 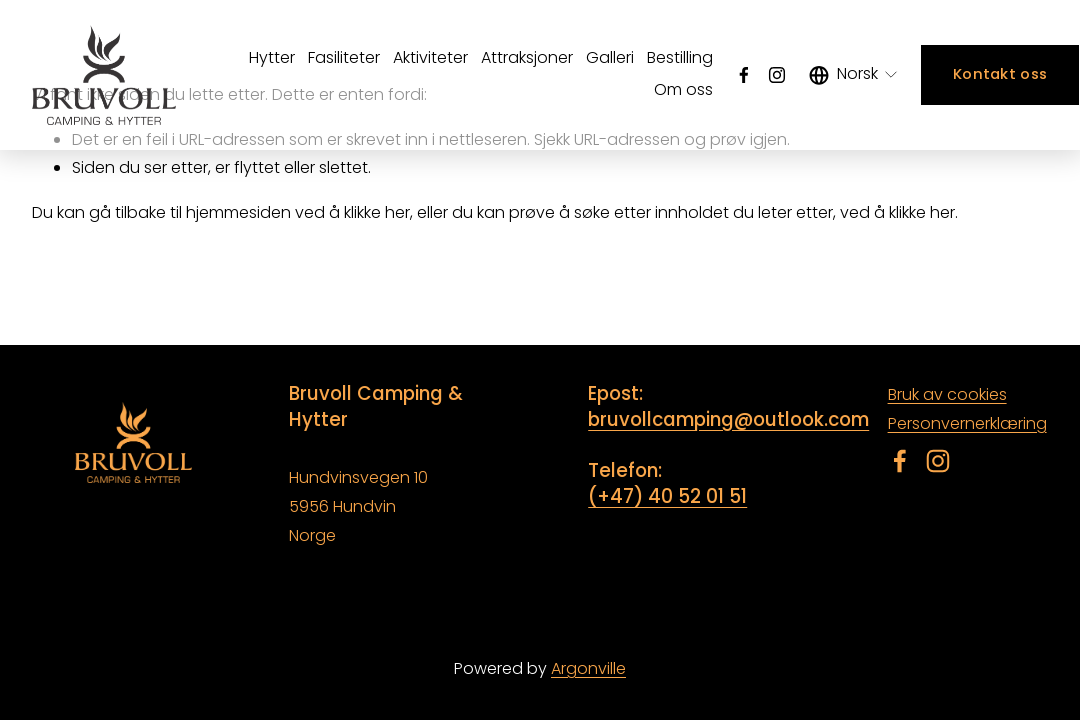 I want to click on Kontakt oss, so click(x=1000, y=74).